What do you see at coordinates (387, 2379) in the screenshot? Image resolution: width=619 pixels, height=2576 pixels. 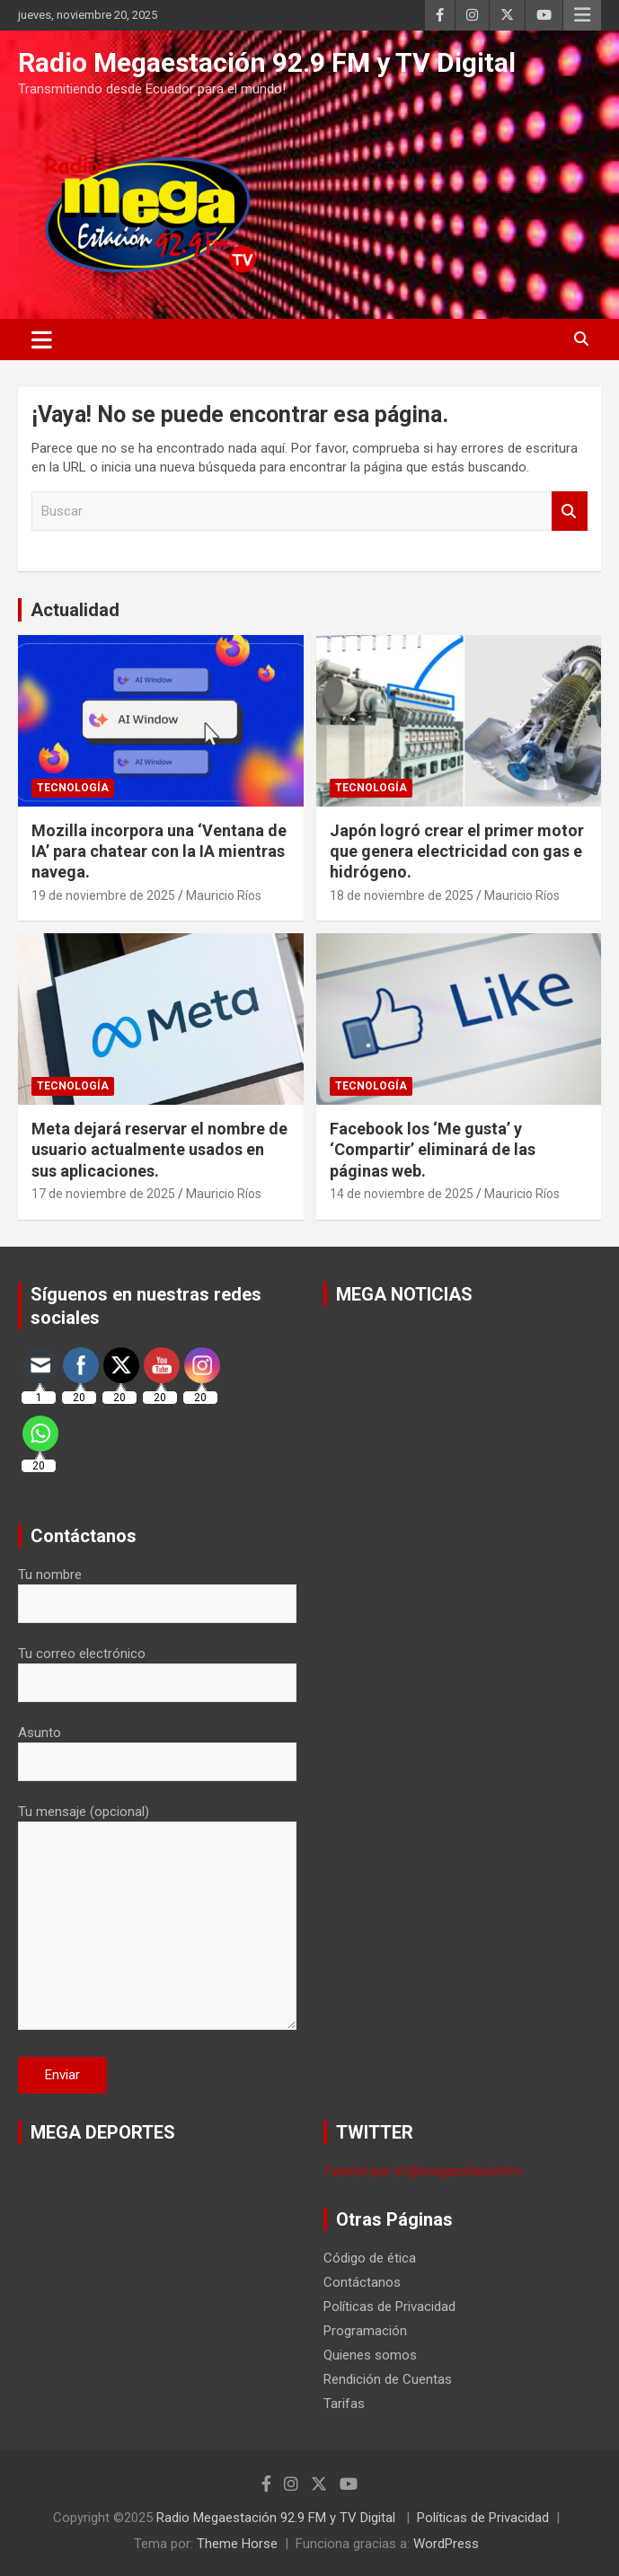 I see `Rendición de Cuentas` at bounding box center [387, 2379].